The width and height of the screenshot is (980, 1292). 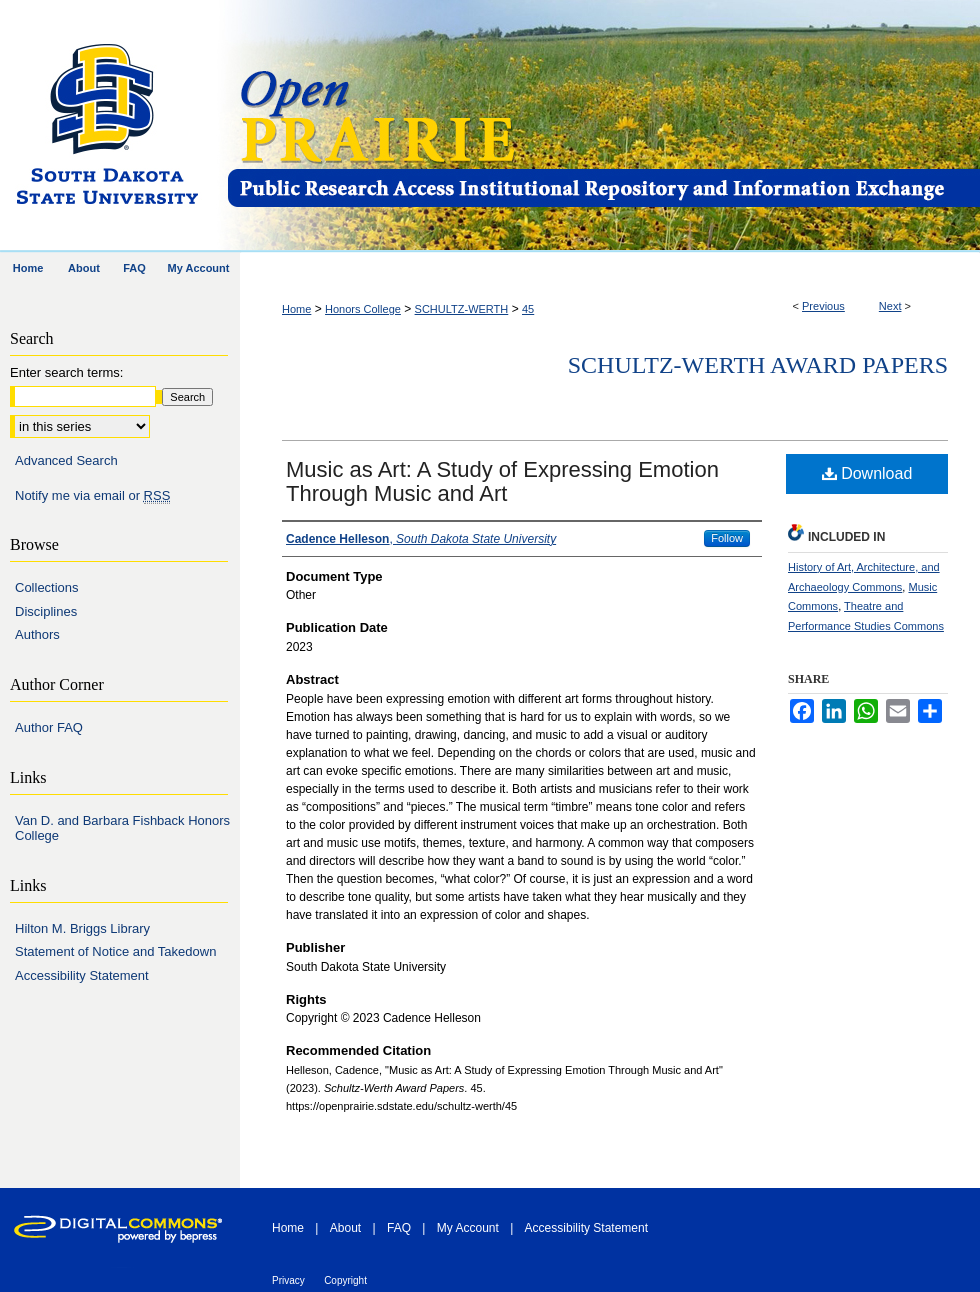 I want to click on Next, so click(x=890, y=306).